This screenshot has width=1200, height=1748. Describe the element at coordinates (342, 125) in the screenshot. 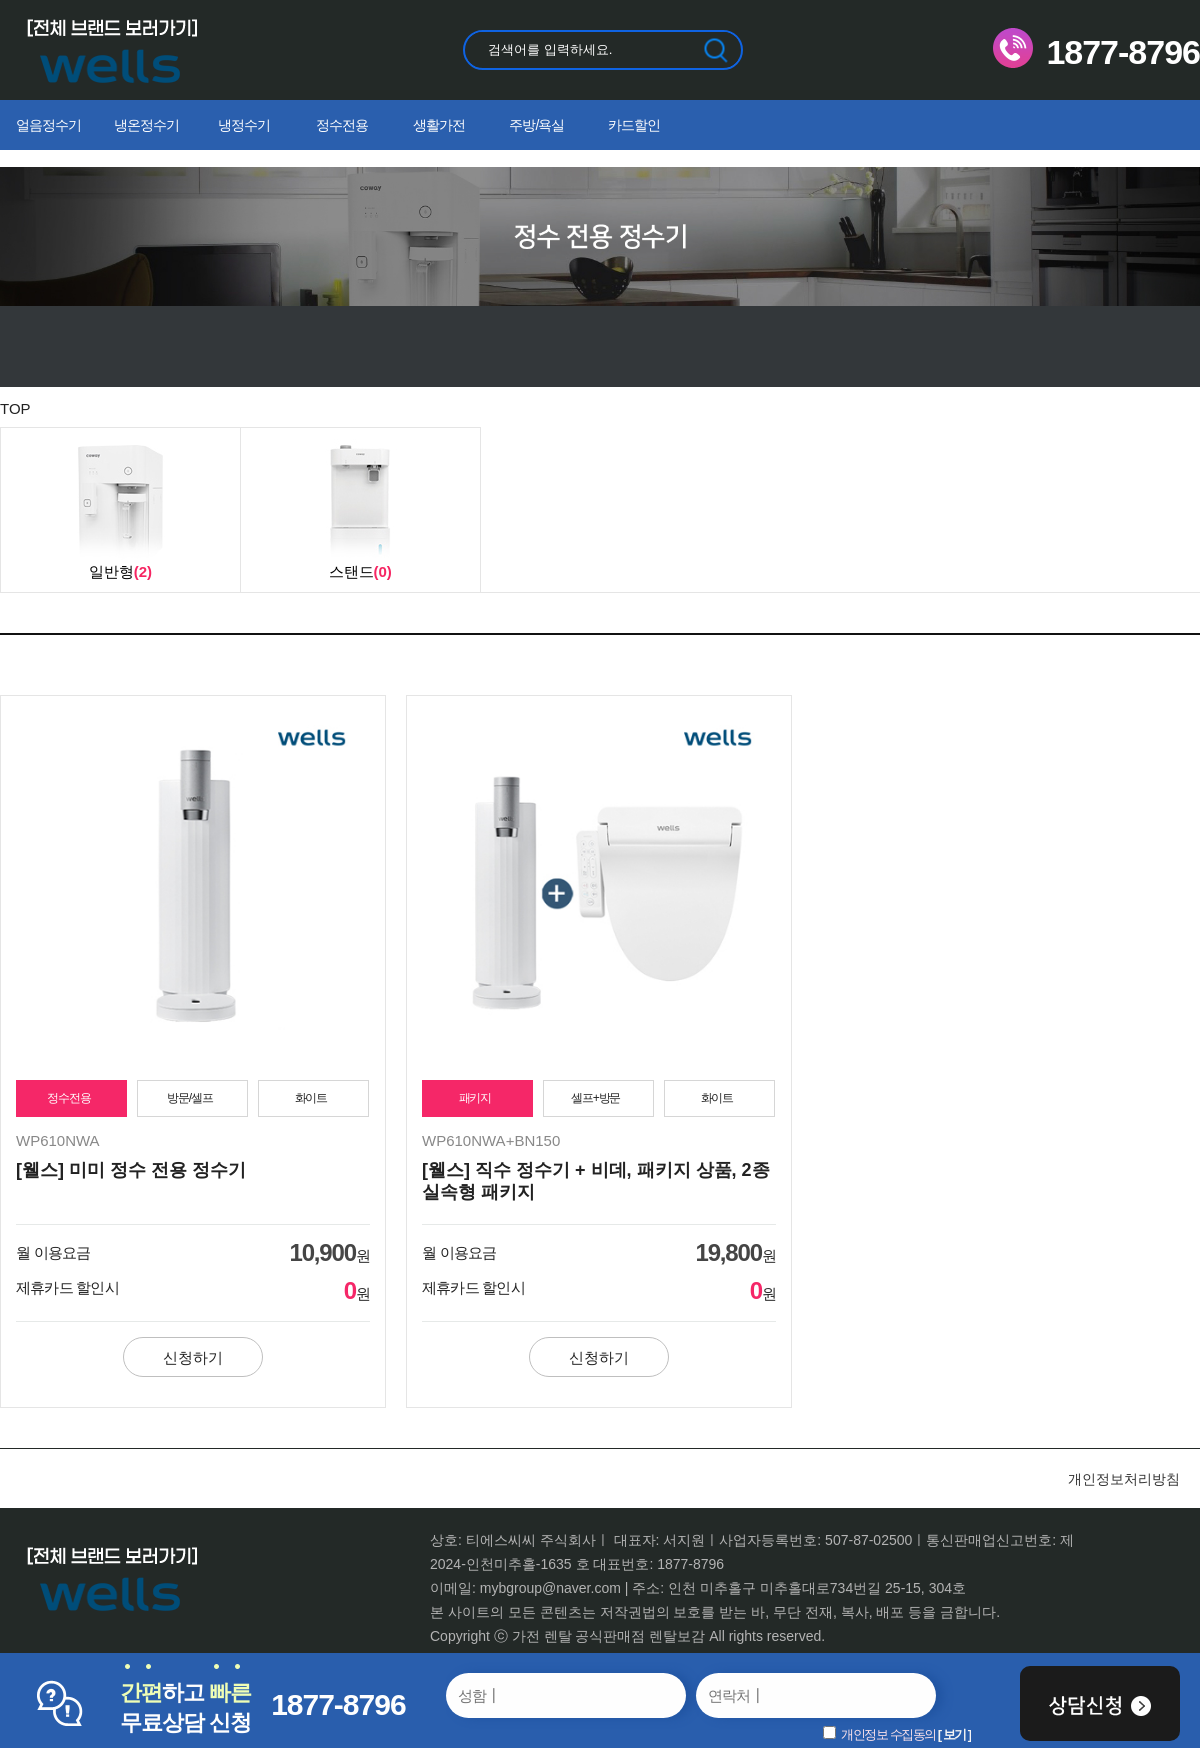

I see `정수전용` at that location.